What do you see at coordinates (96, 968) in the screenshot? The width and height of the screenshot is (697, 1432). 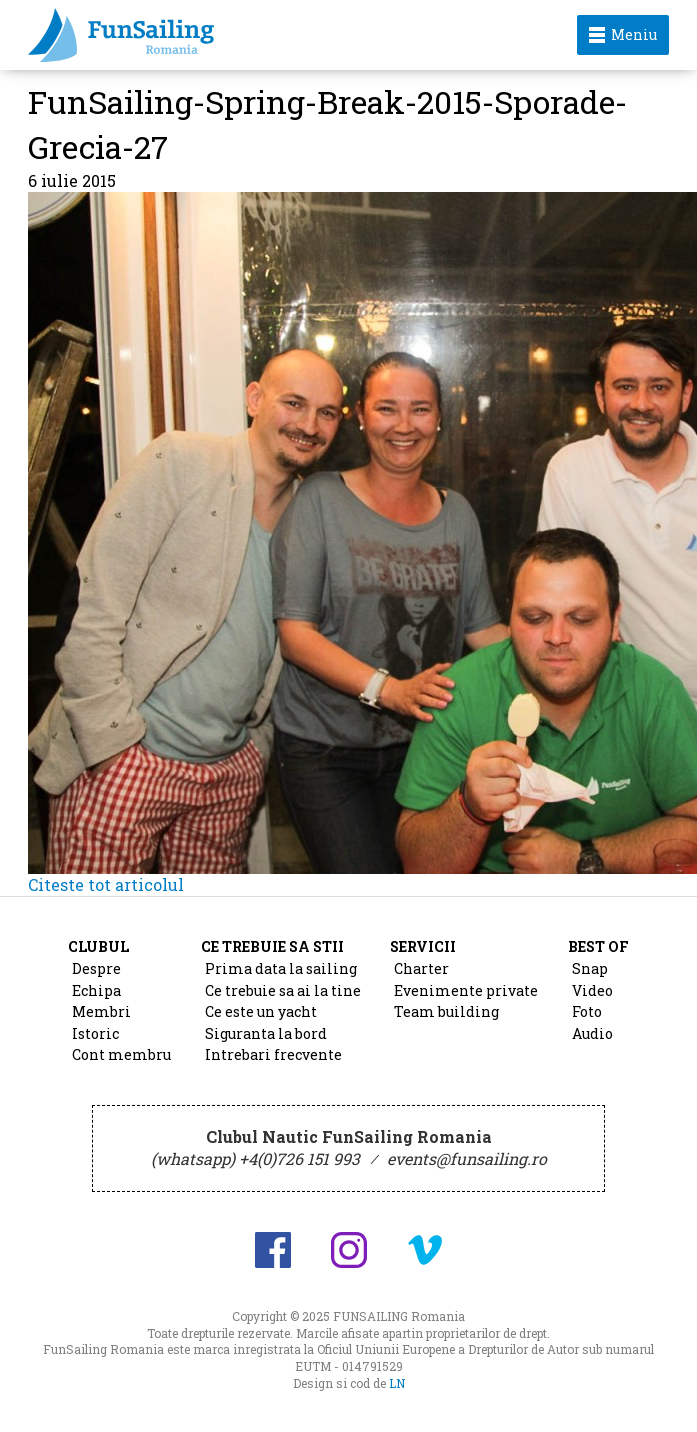 I see `Despre` at bounding box center [96, 968].